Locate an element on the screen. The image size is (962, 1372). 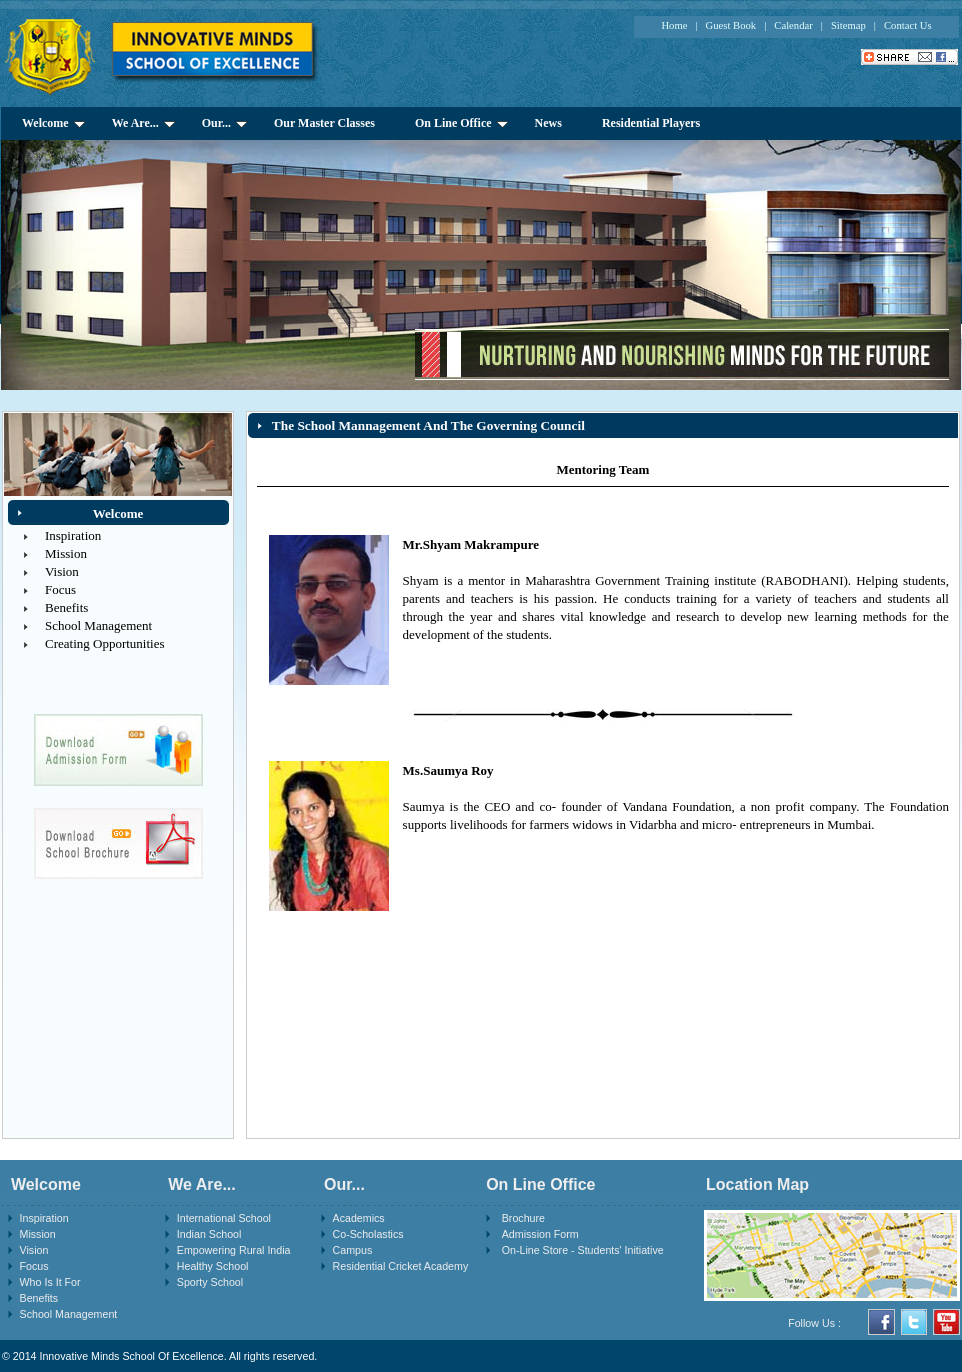
Our Master Classes is located at coordinates (324, 123).